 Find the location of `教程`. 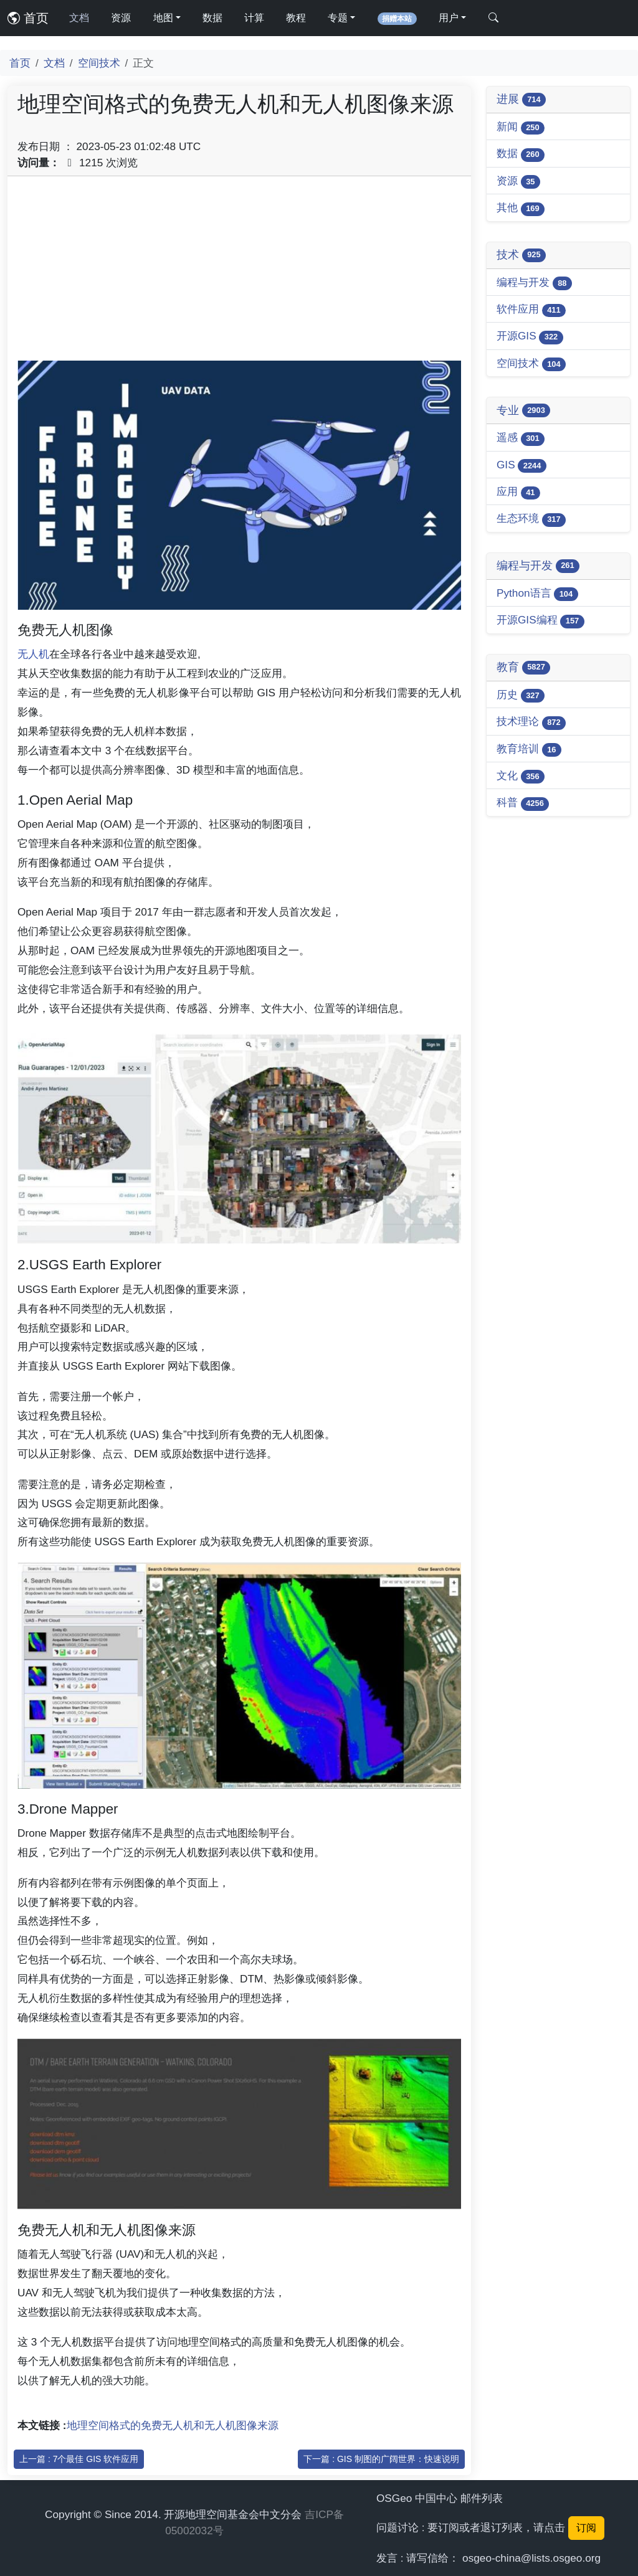

教程 is located at coordinates (296, 17).